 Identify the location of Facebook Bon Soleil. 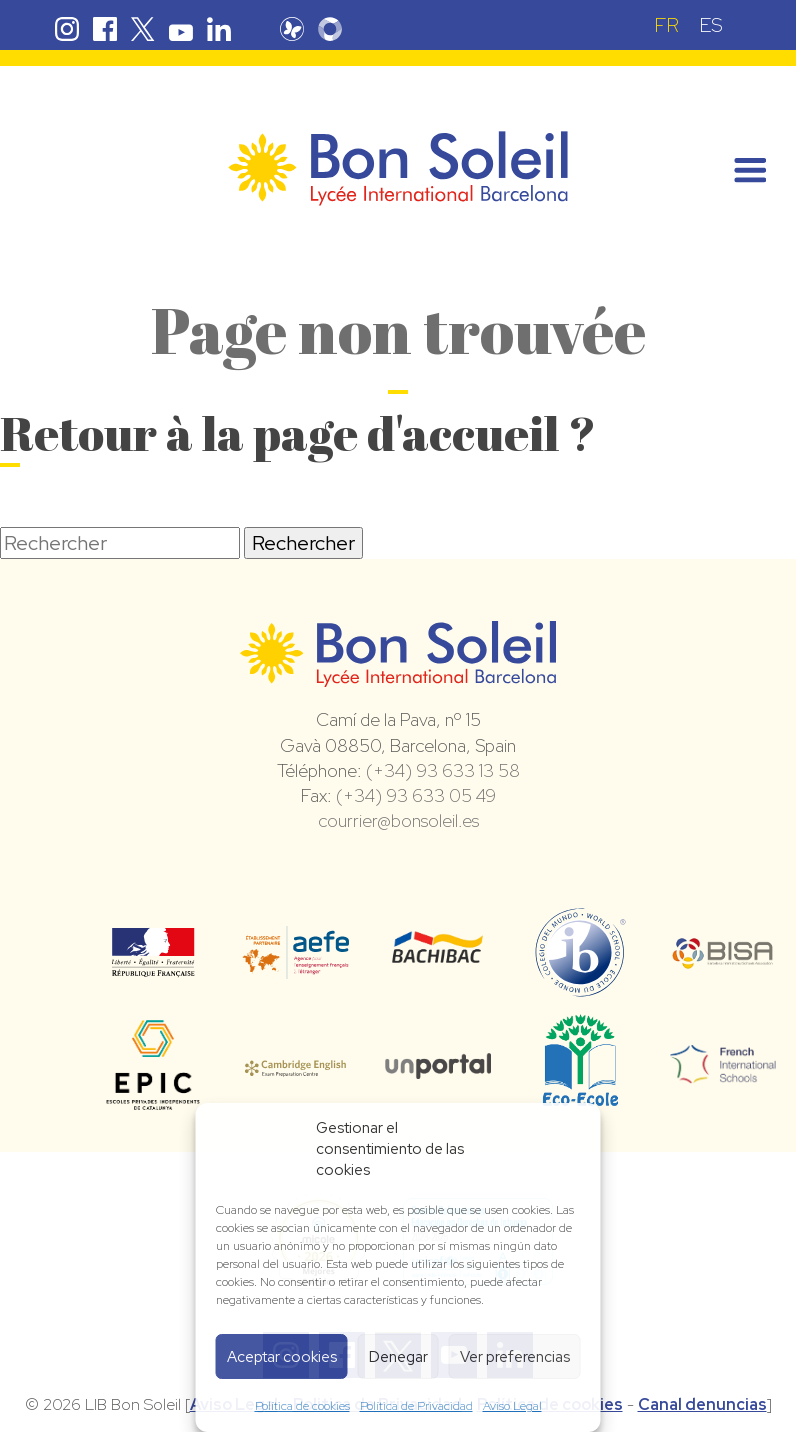
(105, 29).